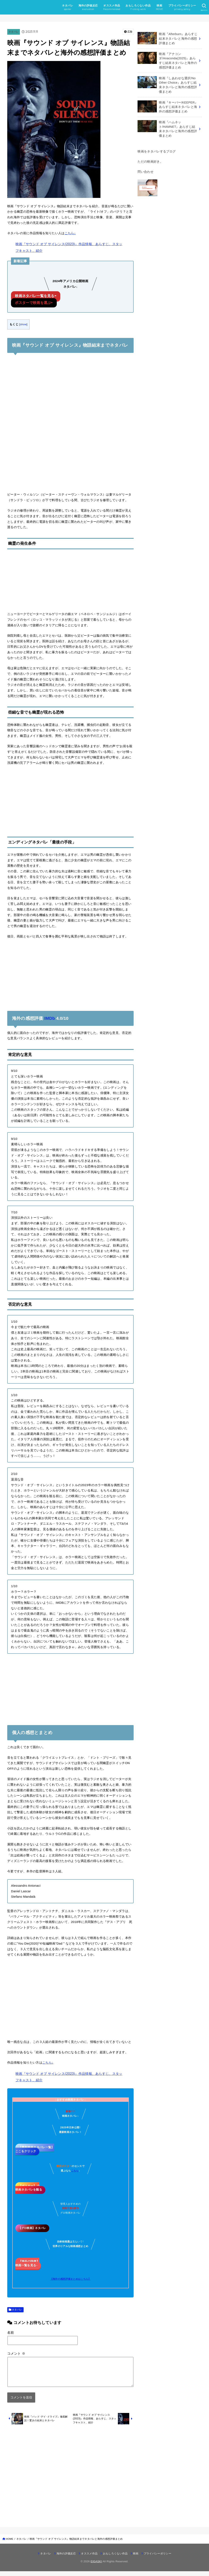 The height and width of the screenshot is (2576, 209). I want to click on 名前, so click(10, 2332).